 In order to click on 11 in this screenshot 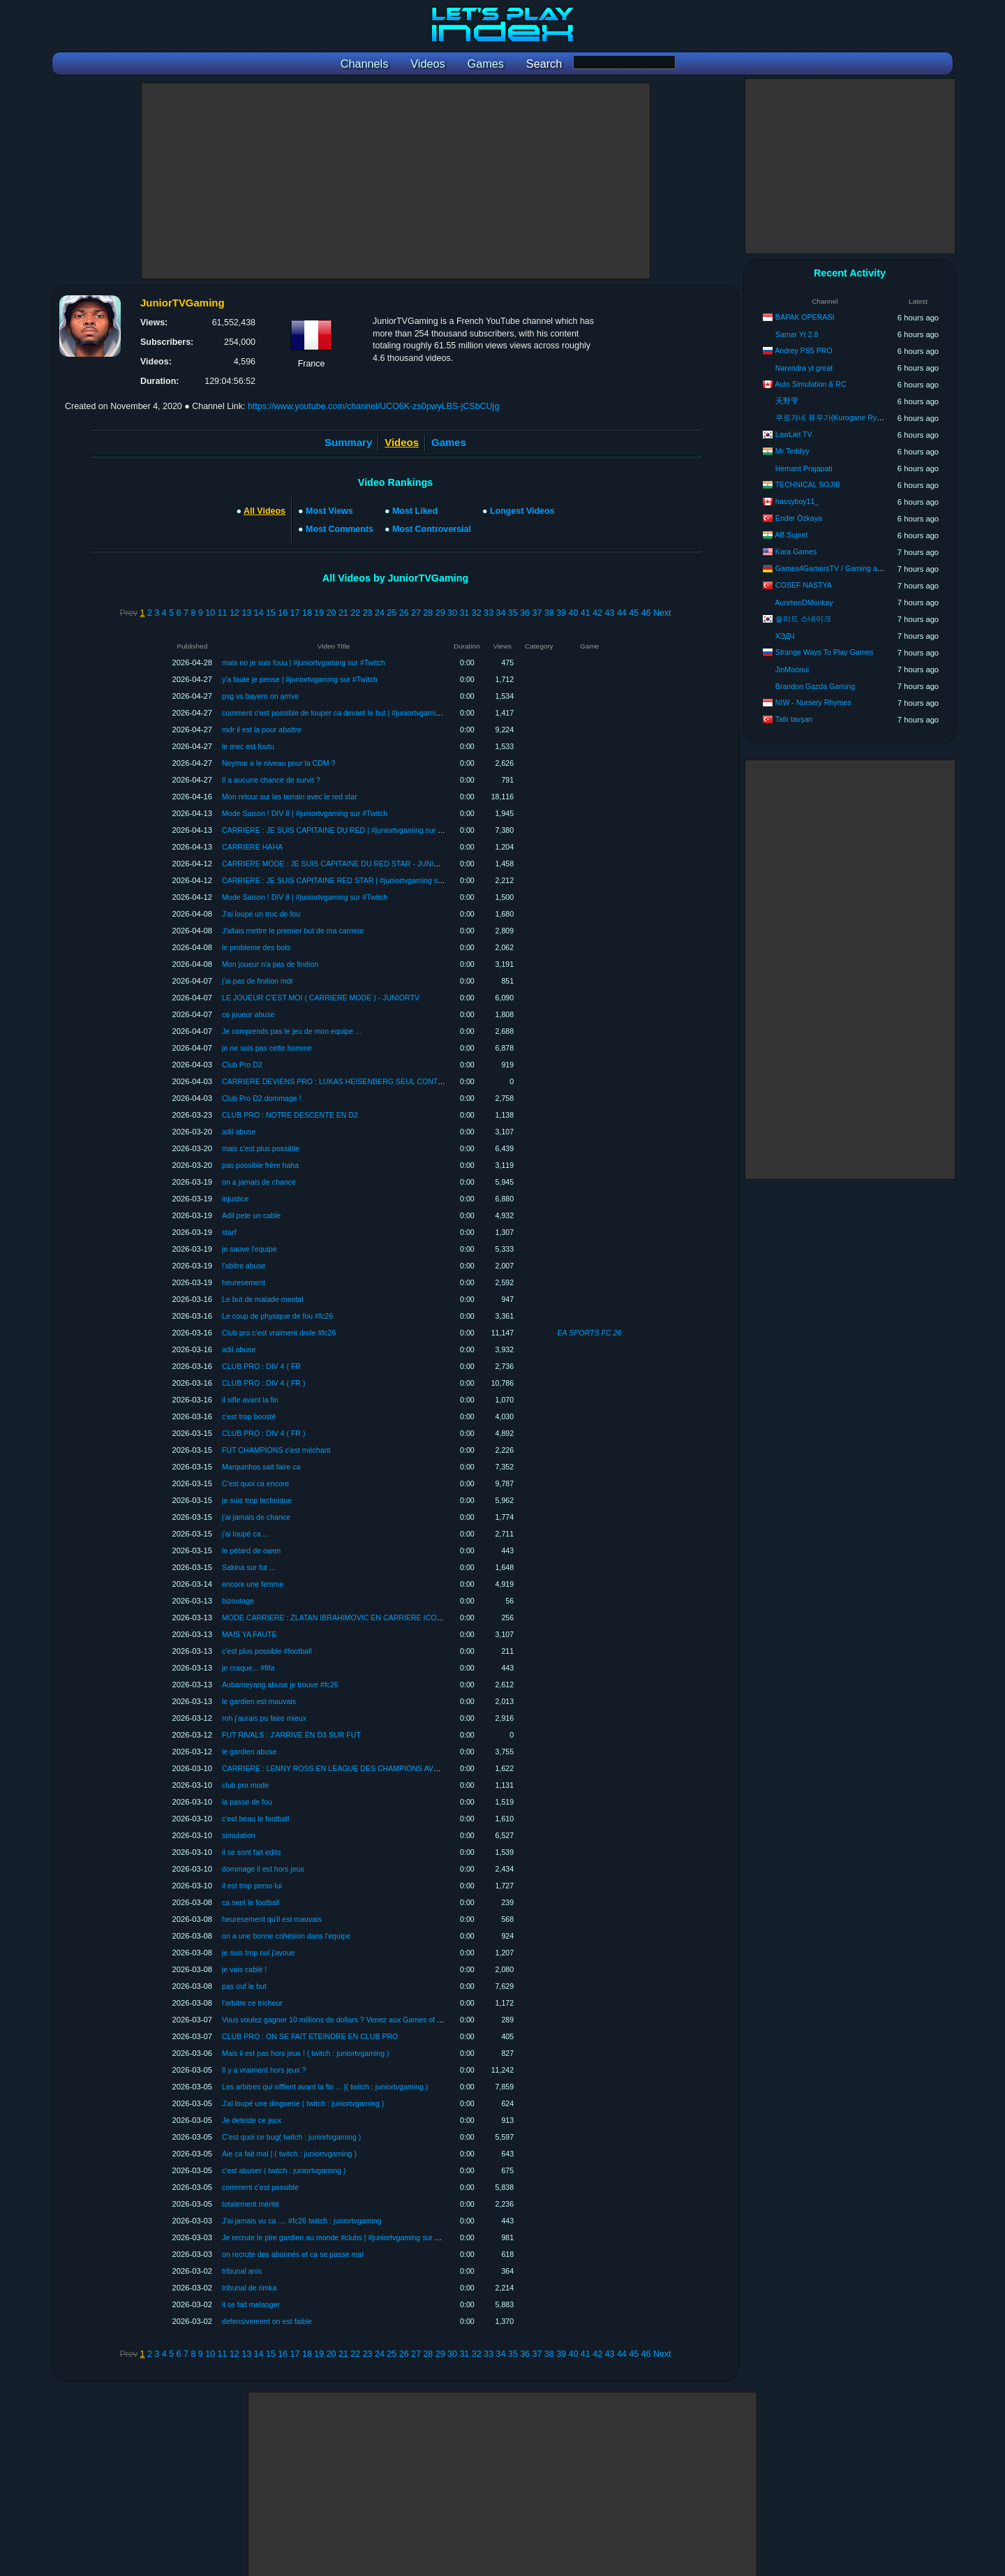, I will do `click(223, 613)`.